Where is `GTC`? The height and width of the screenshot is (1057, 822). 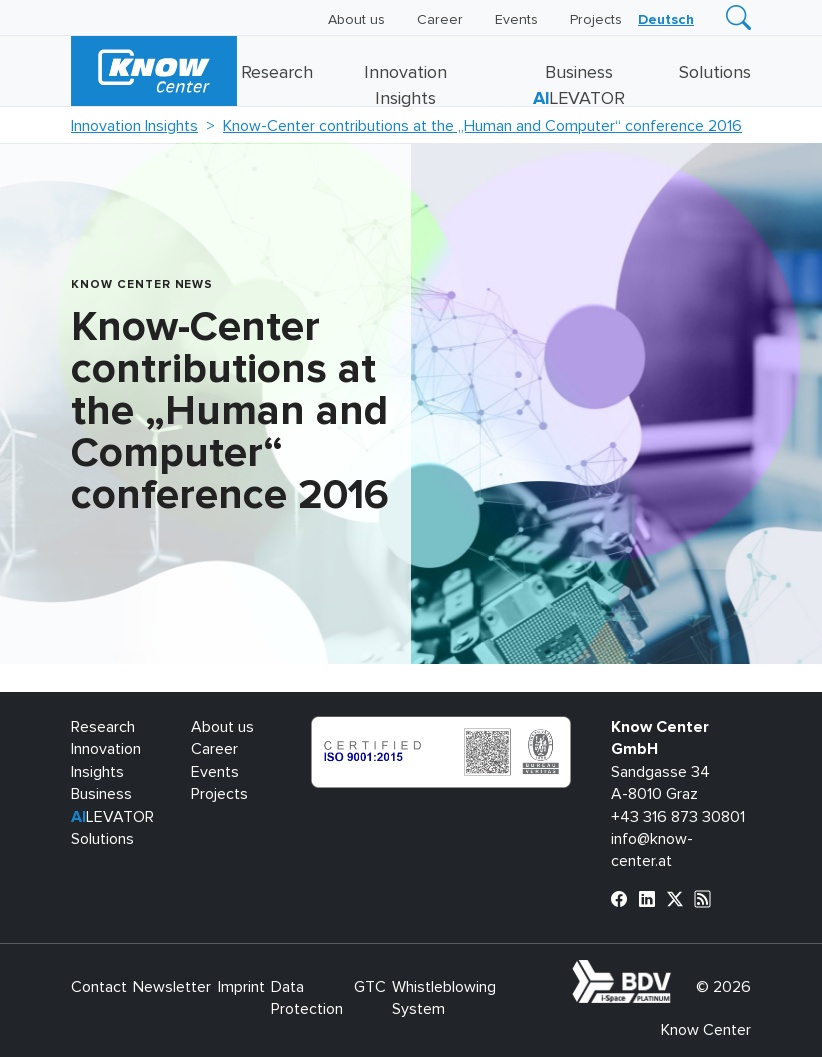
GTC is located at coordinates (370, 987).